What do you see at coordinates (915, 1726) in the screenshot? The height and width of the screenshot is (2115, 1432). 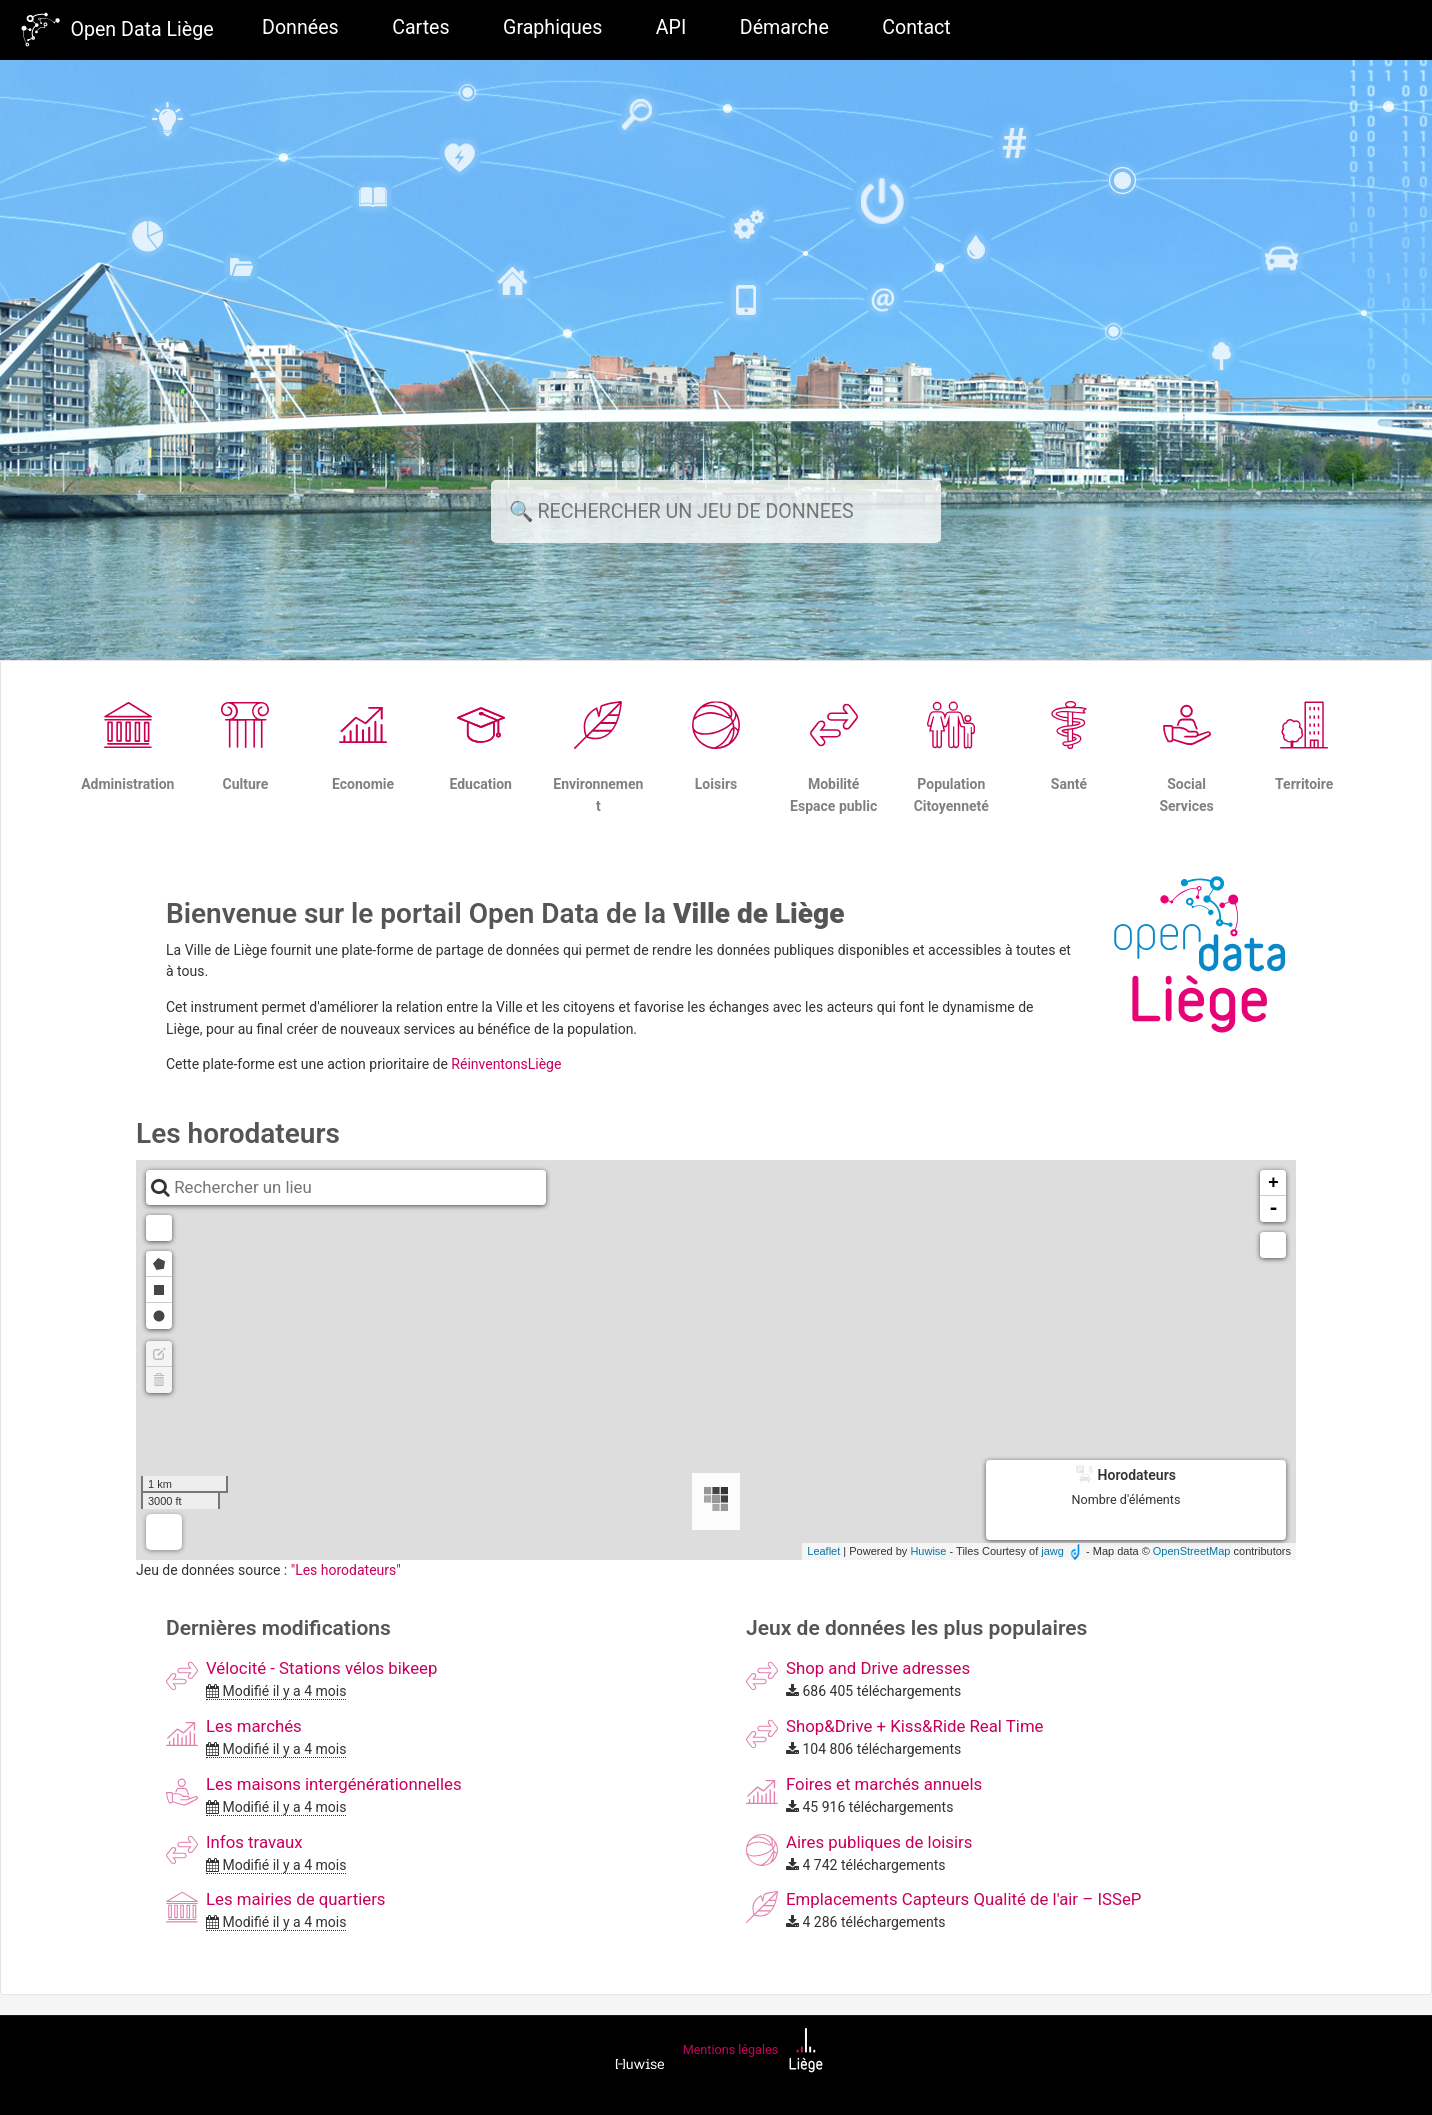 I see `Shop&Drive + Kiss&Ride Real Time` at bounding box center [915, 1726].